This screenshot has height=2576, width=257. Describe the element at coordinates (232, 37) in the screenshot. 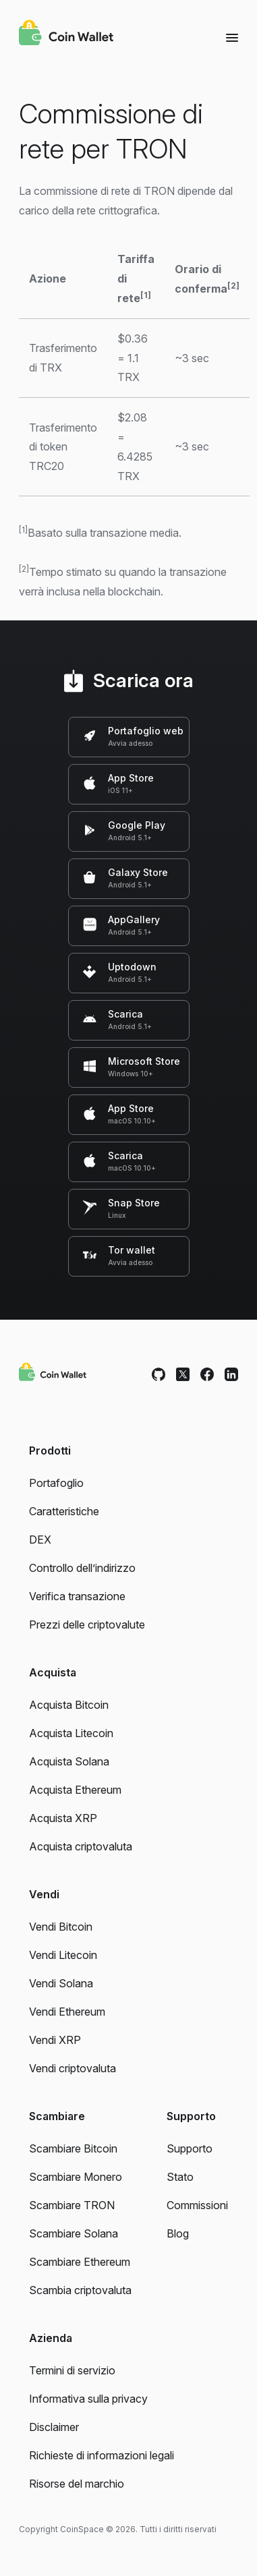

I see `[Menu]` at that location.